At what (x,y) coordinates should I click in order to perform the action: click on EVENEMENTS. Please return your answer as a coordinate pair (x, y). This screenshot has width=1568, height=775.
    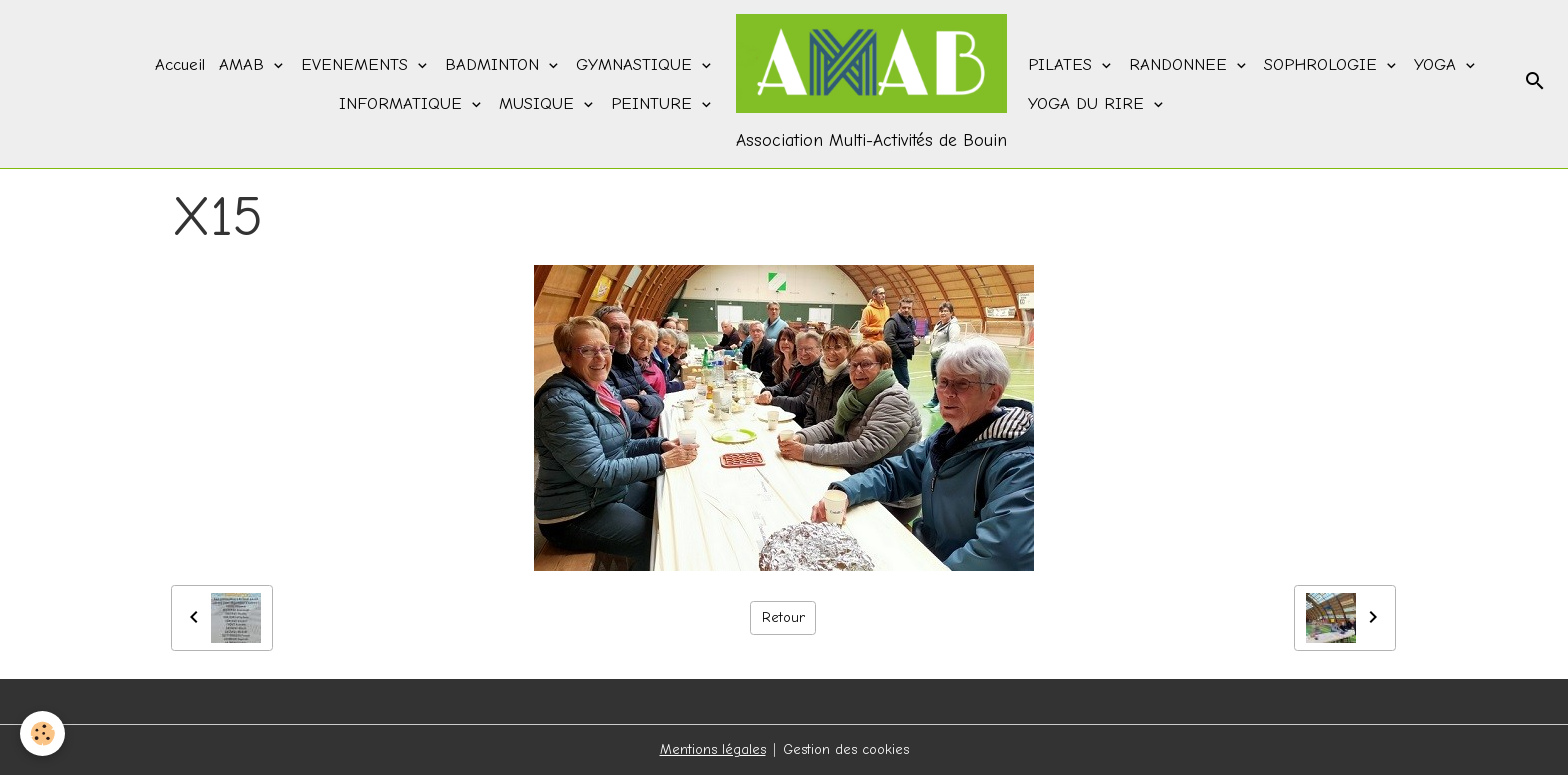
    Looking at the image, I should click on (357, 64).